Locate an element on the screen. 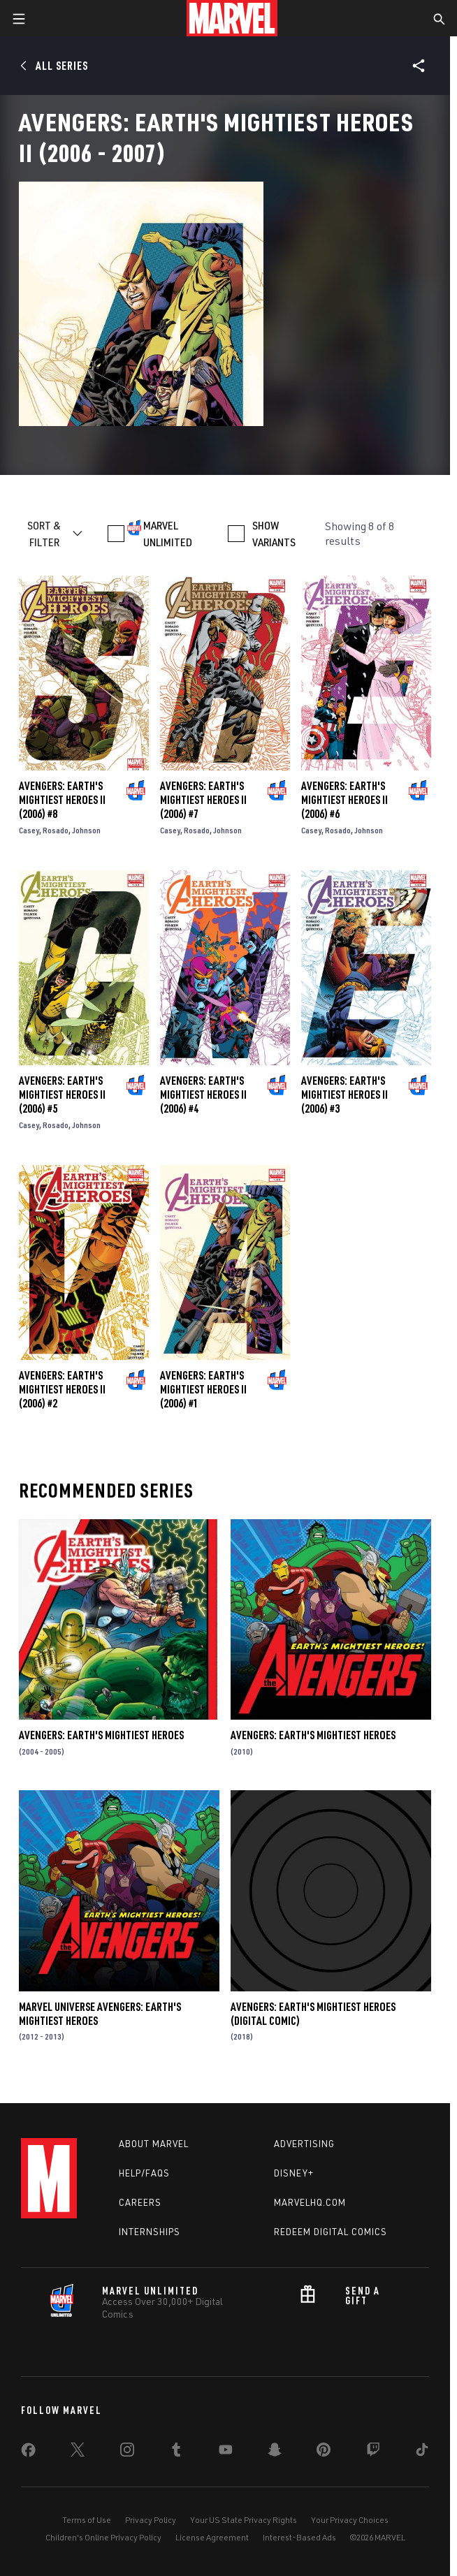 This screenshot has height=2576, width=457. Avengers: Earth's Mightiest Heroes (Digital Comic) is located at coordinates (313, 2014).